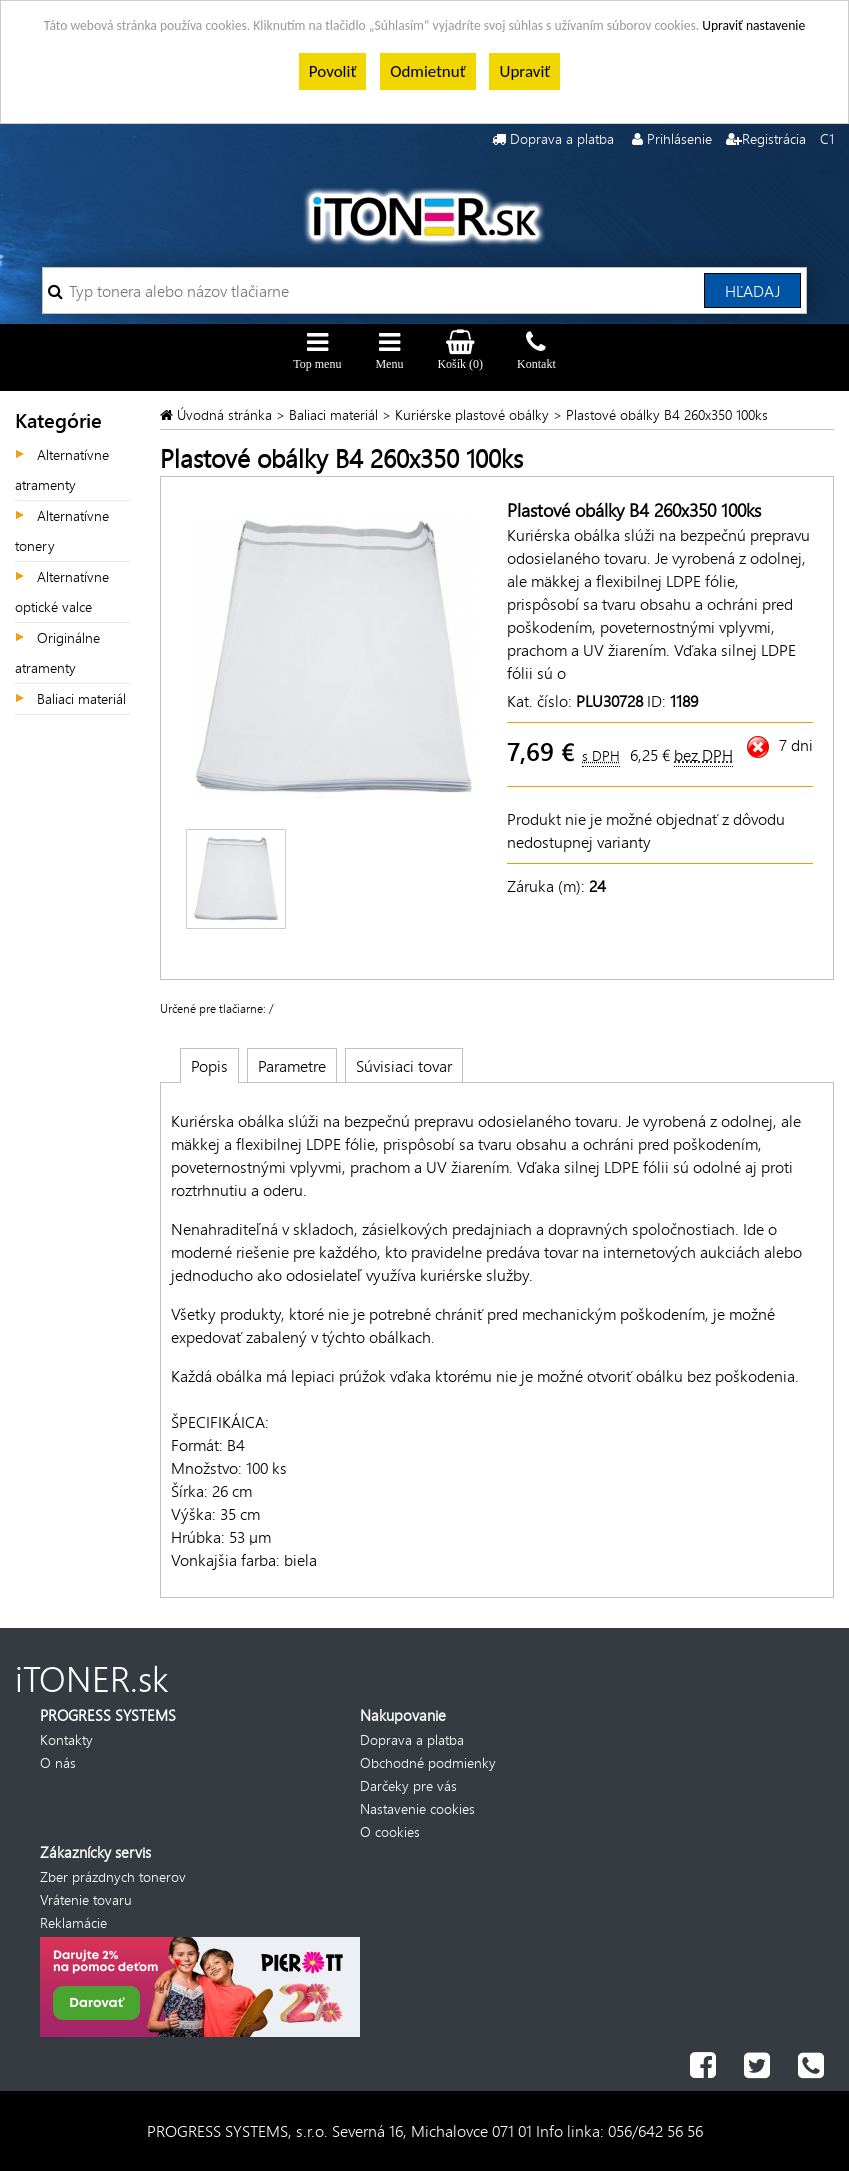 Image resolution: width=849 pixels, height=2171 pixels. What do you see at coordinates (562, 138) in the screenshot?
I see `Doprava a platba` at bounding box center [562, 138].